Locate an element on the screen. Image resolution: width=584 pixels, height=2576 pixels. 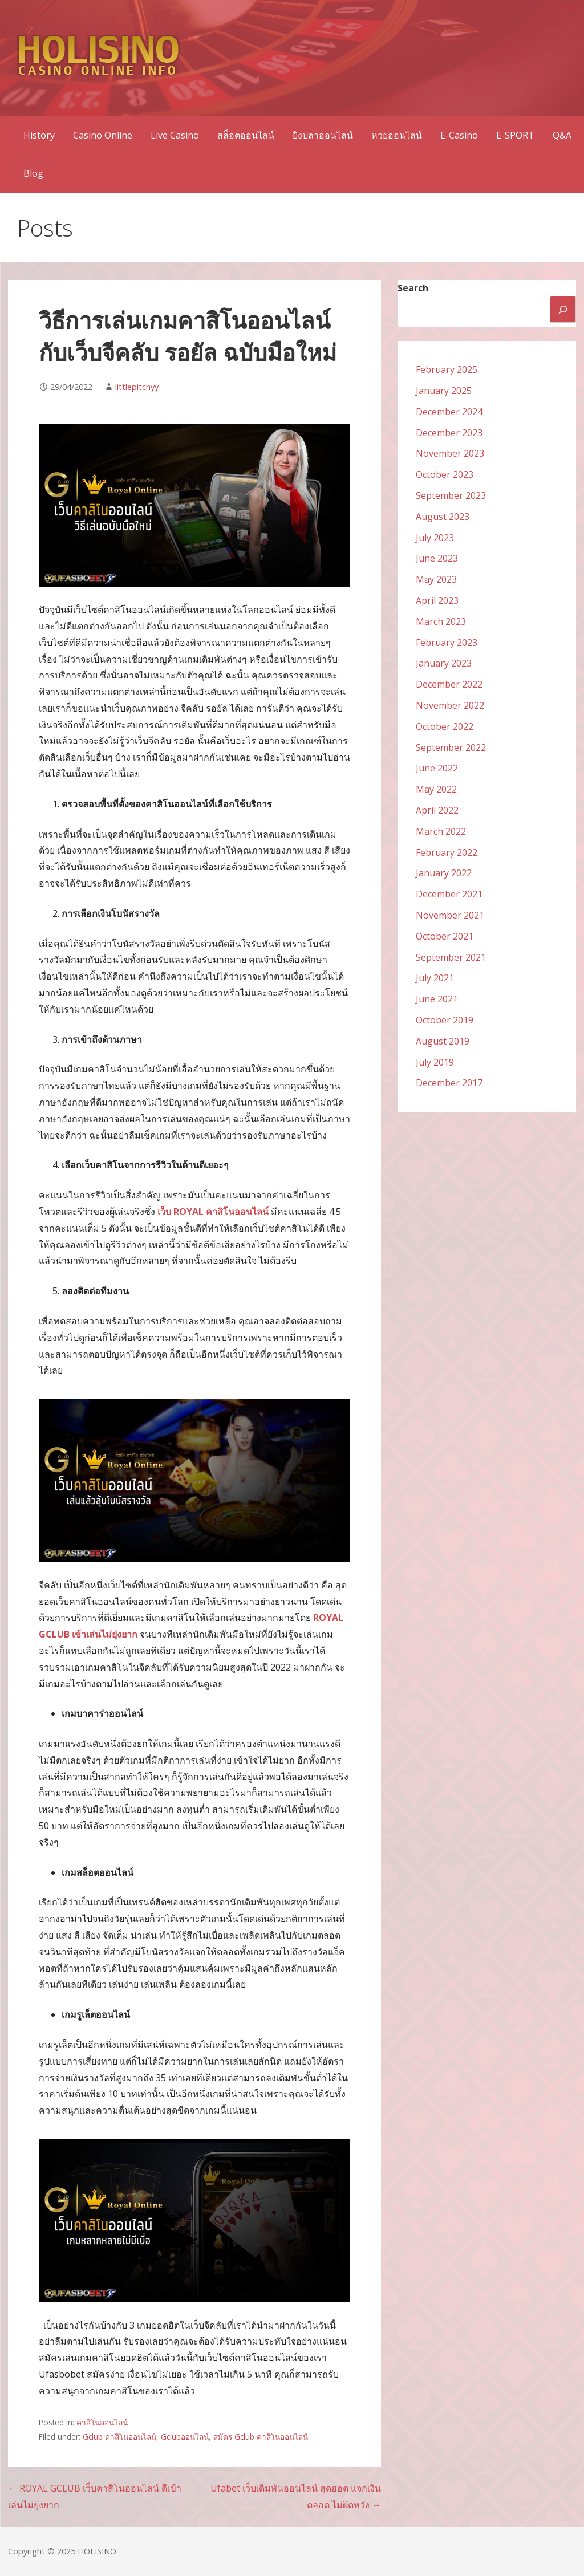
October 2021 is located at coordinates (444, 936).